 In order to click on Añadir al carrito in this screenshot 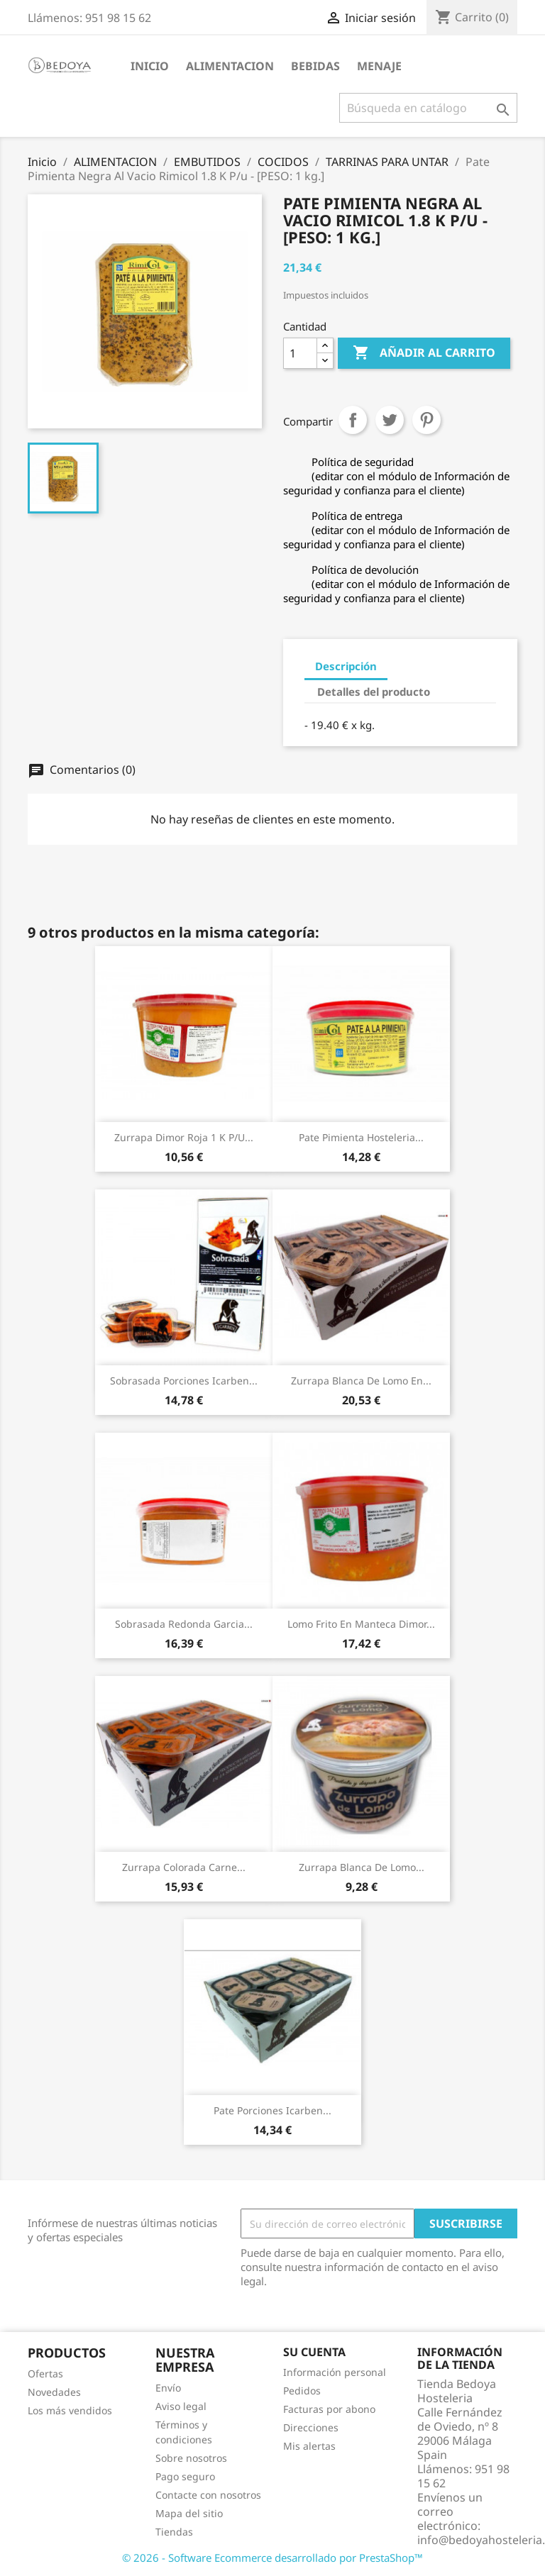, I will do `click(424, 353)`.